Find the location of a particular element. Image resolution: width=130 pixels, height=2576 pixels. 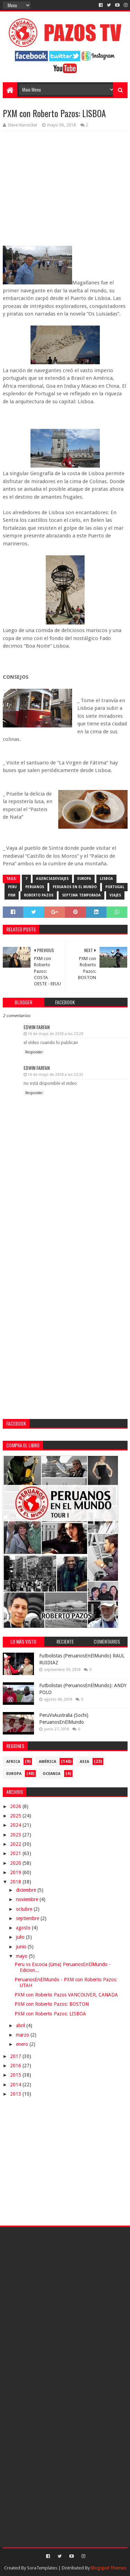

2014 is located at coordinates (16, 2084).